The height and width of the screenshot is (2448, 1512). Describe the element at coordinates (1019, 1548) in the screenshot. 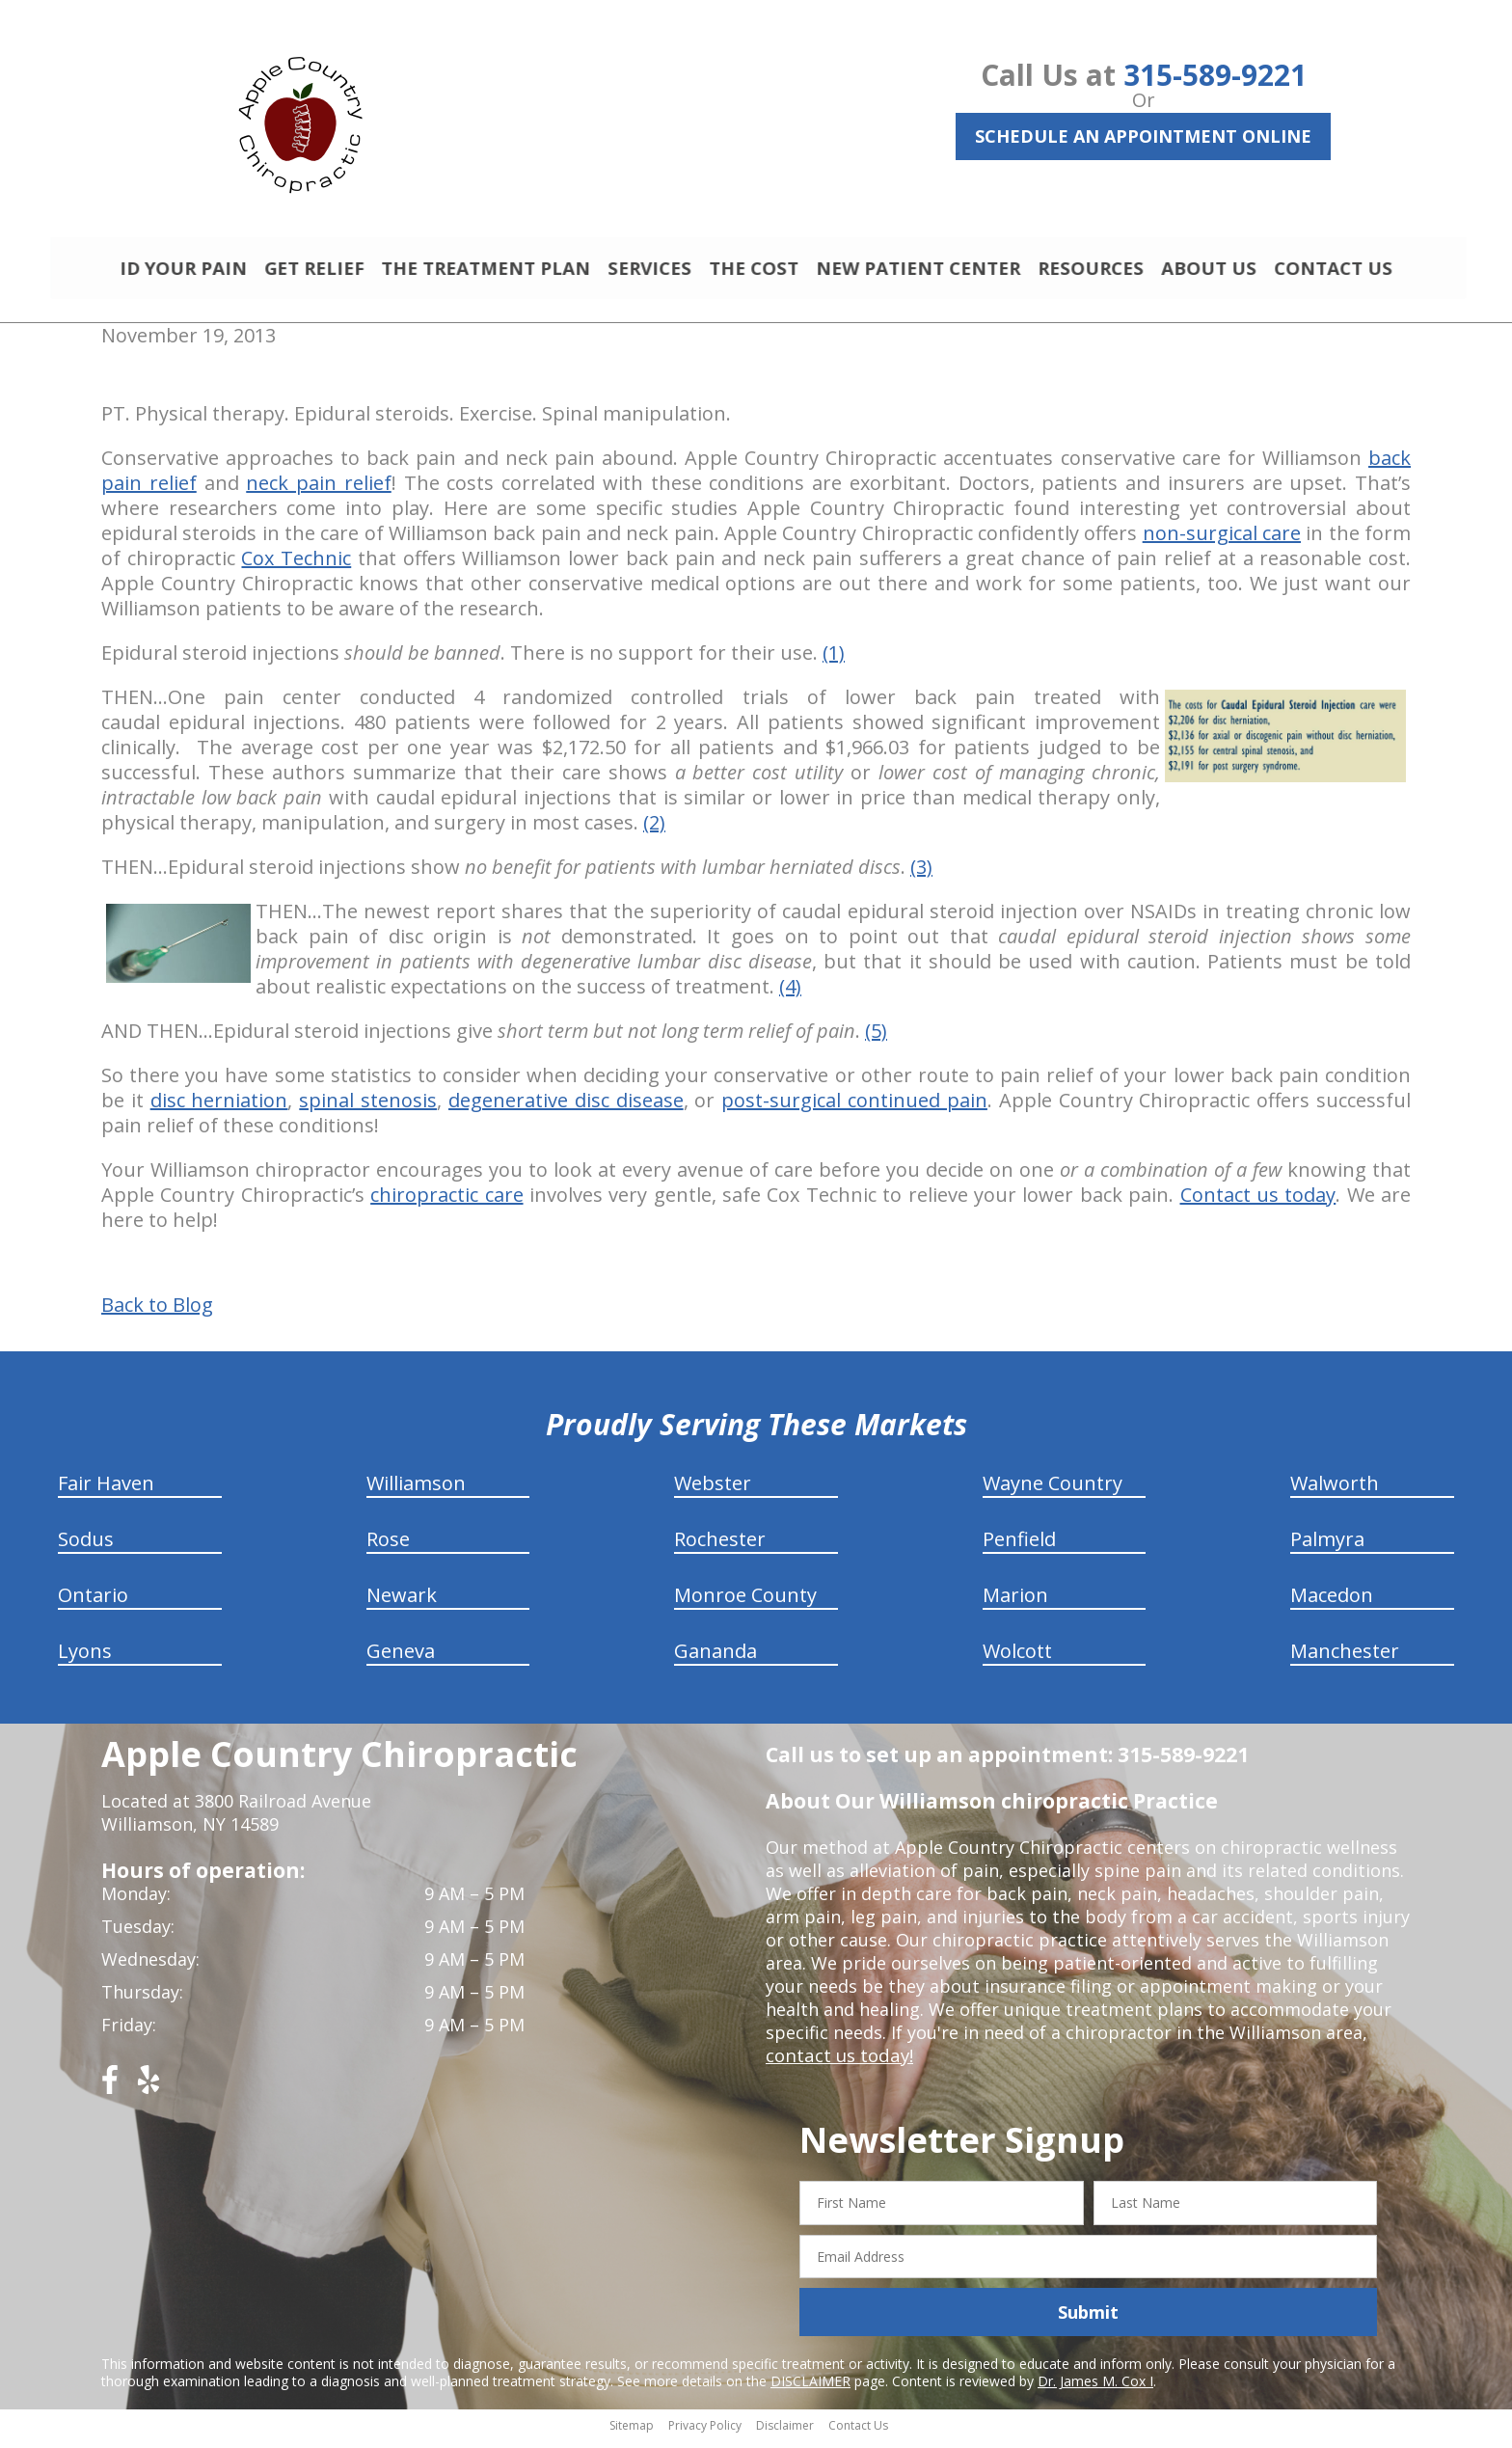

I see `Penfield` at that location.